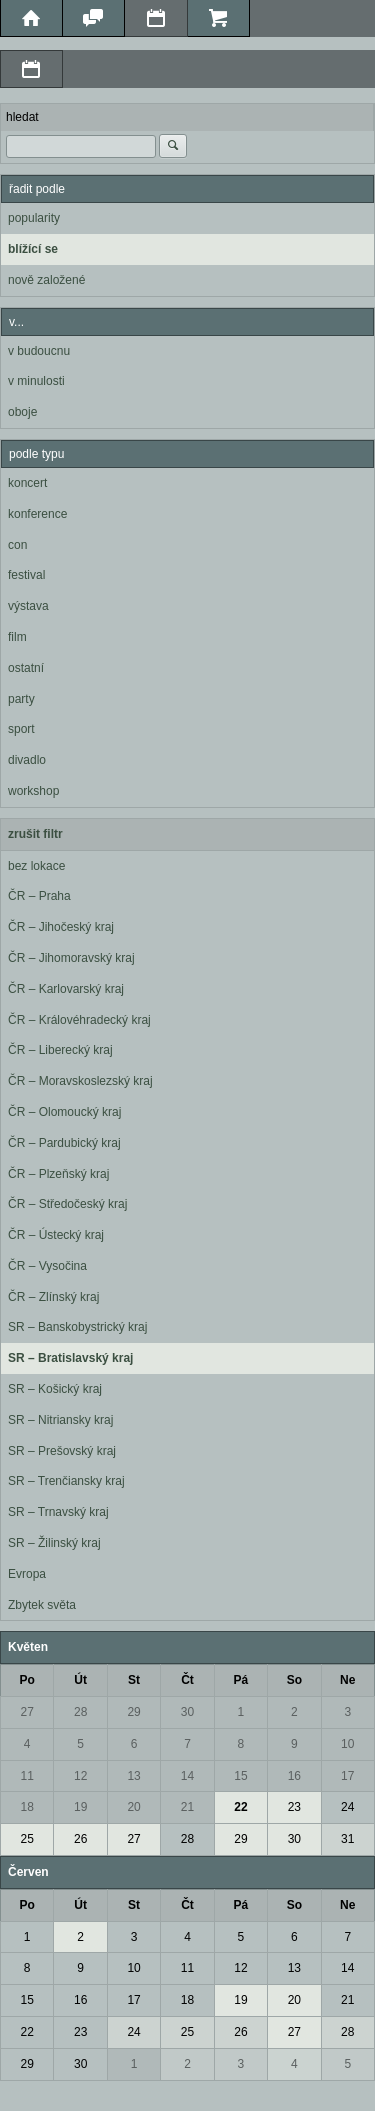 The height and width of the screenshot is (2111, 375). What do you see at coordinates (33, 249) in the screenshot?
I see `blížící se` at bounding box center [33, 249].